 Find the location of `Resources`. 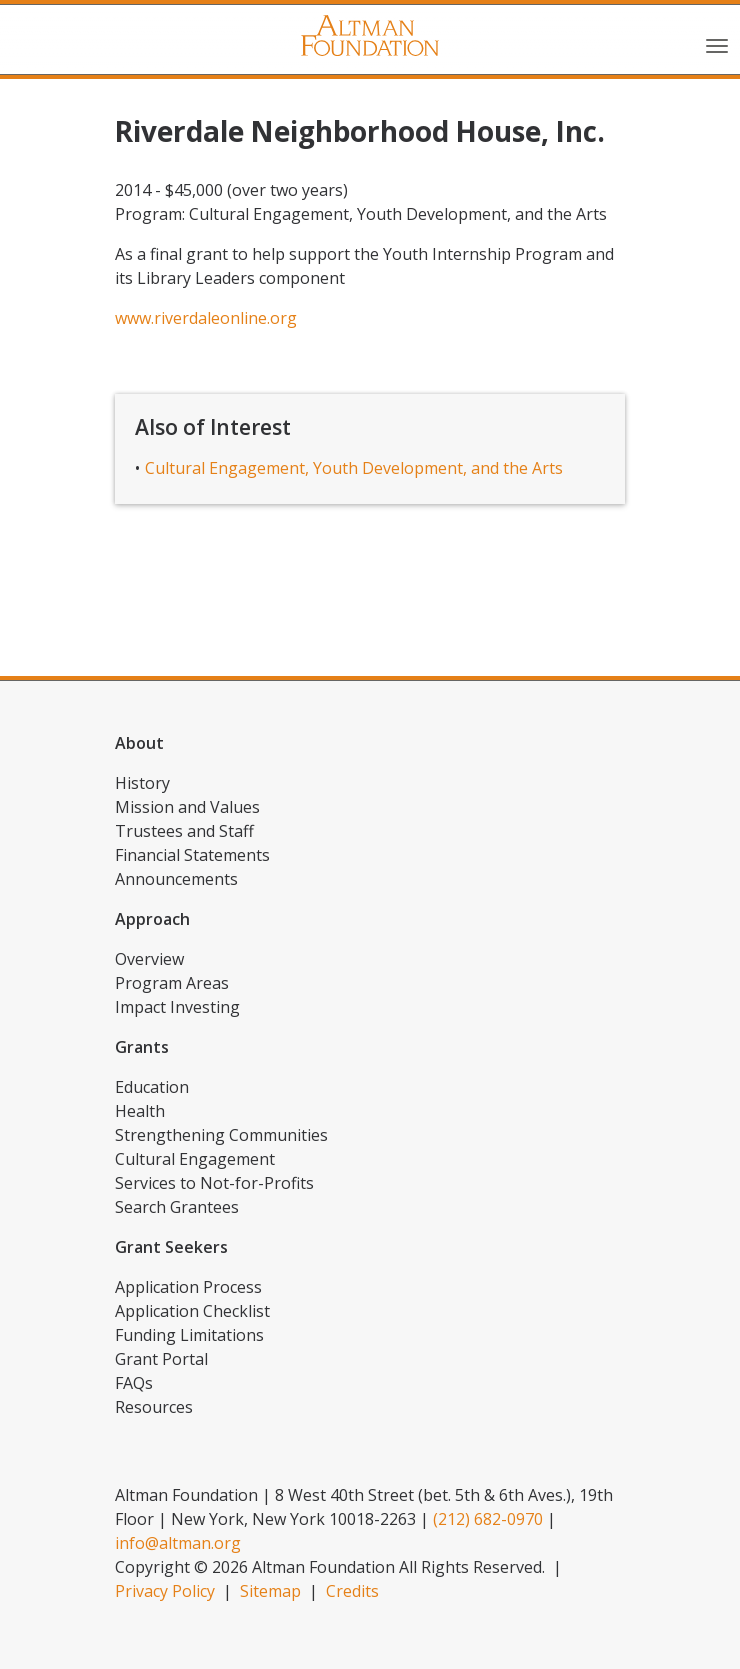

Resources is located at coordinates (154, 1407).